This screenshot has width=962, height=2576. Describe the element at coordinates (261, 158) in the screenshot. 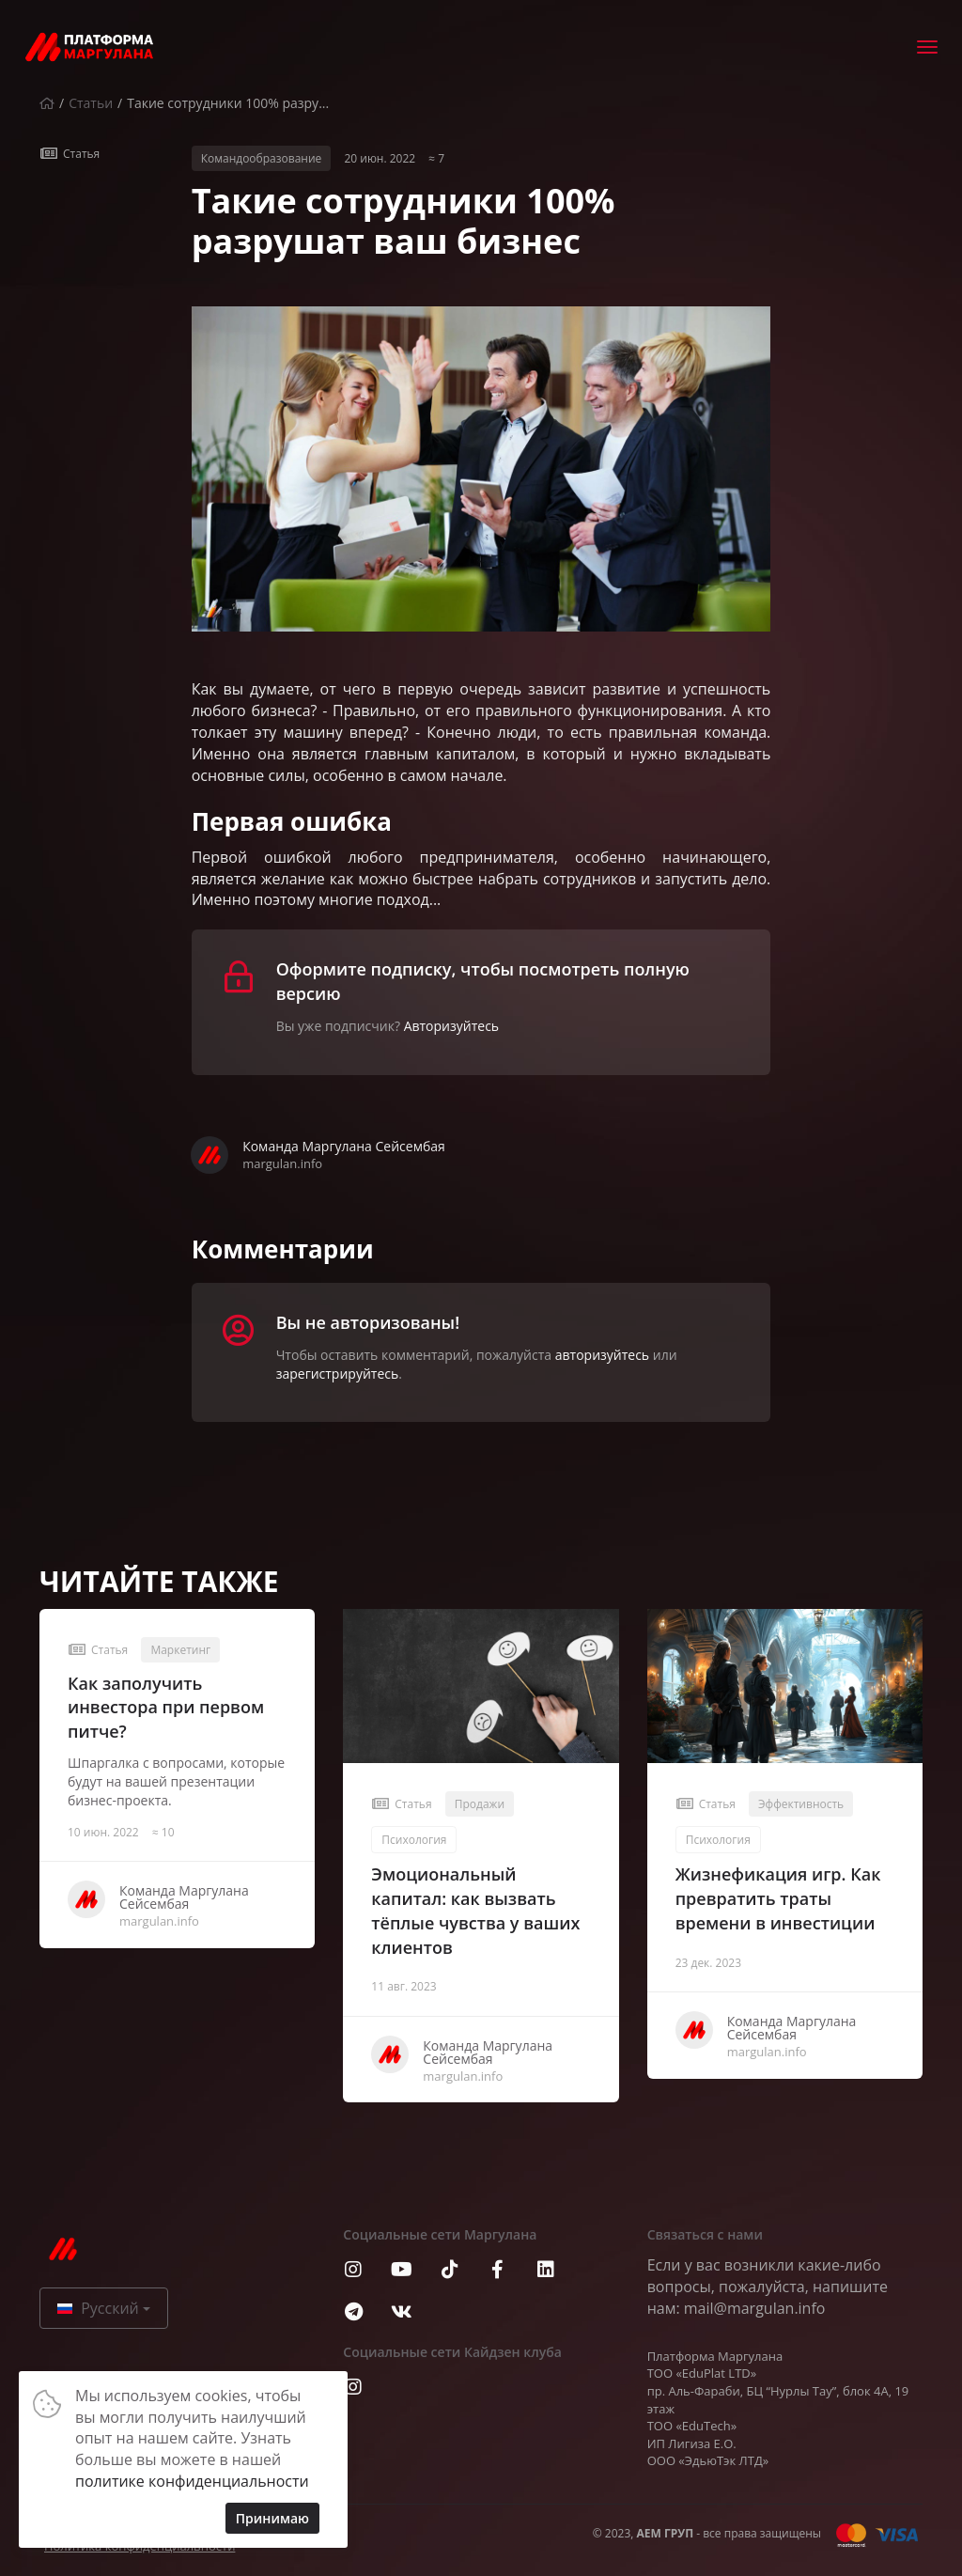

I see `Командообразование` at that location.